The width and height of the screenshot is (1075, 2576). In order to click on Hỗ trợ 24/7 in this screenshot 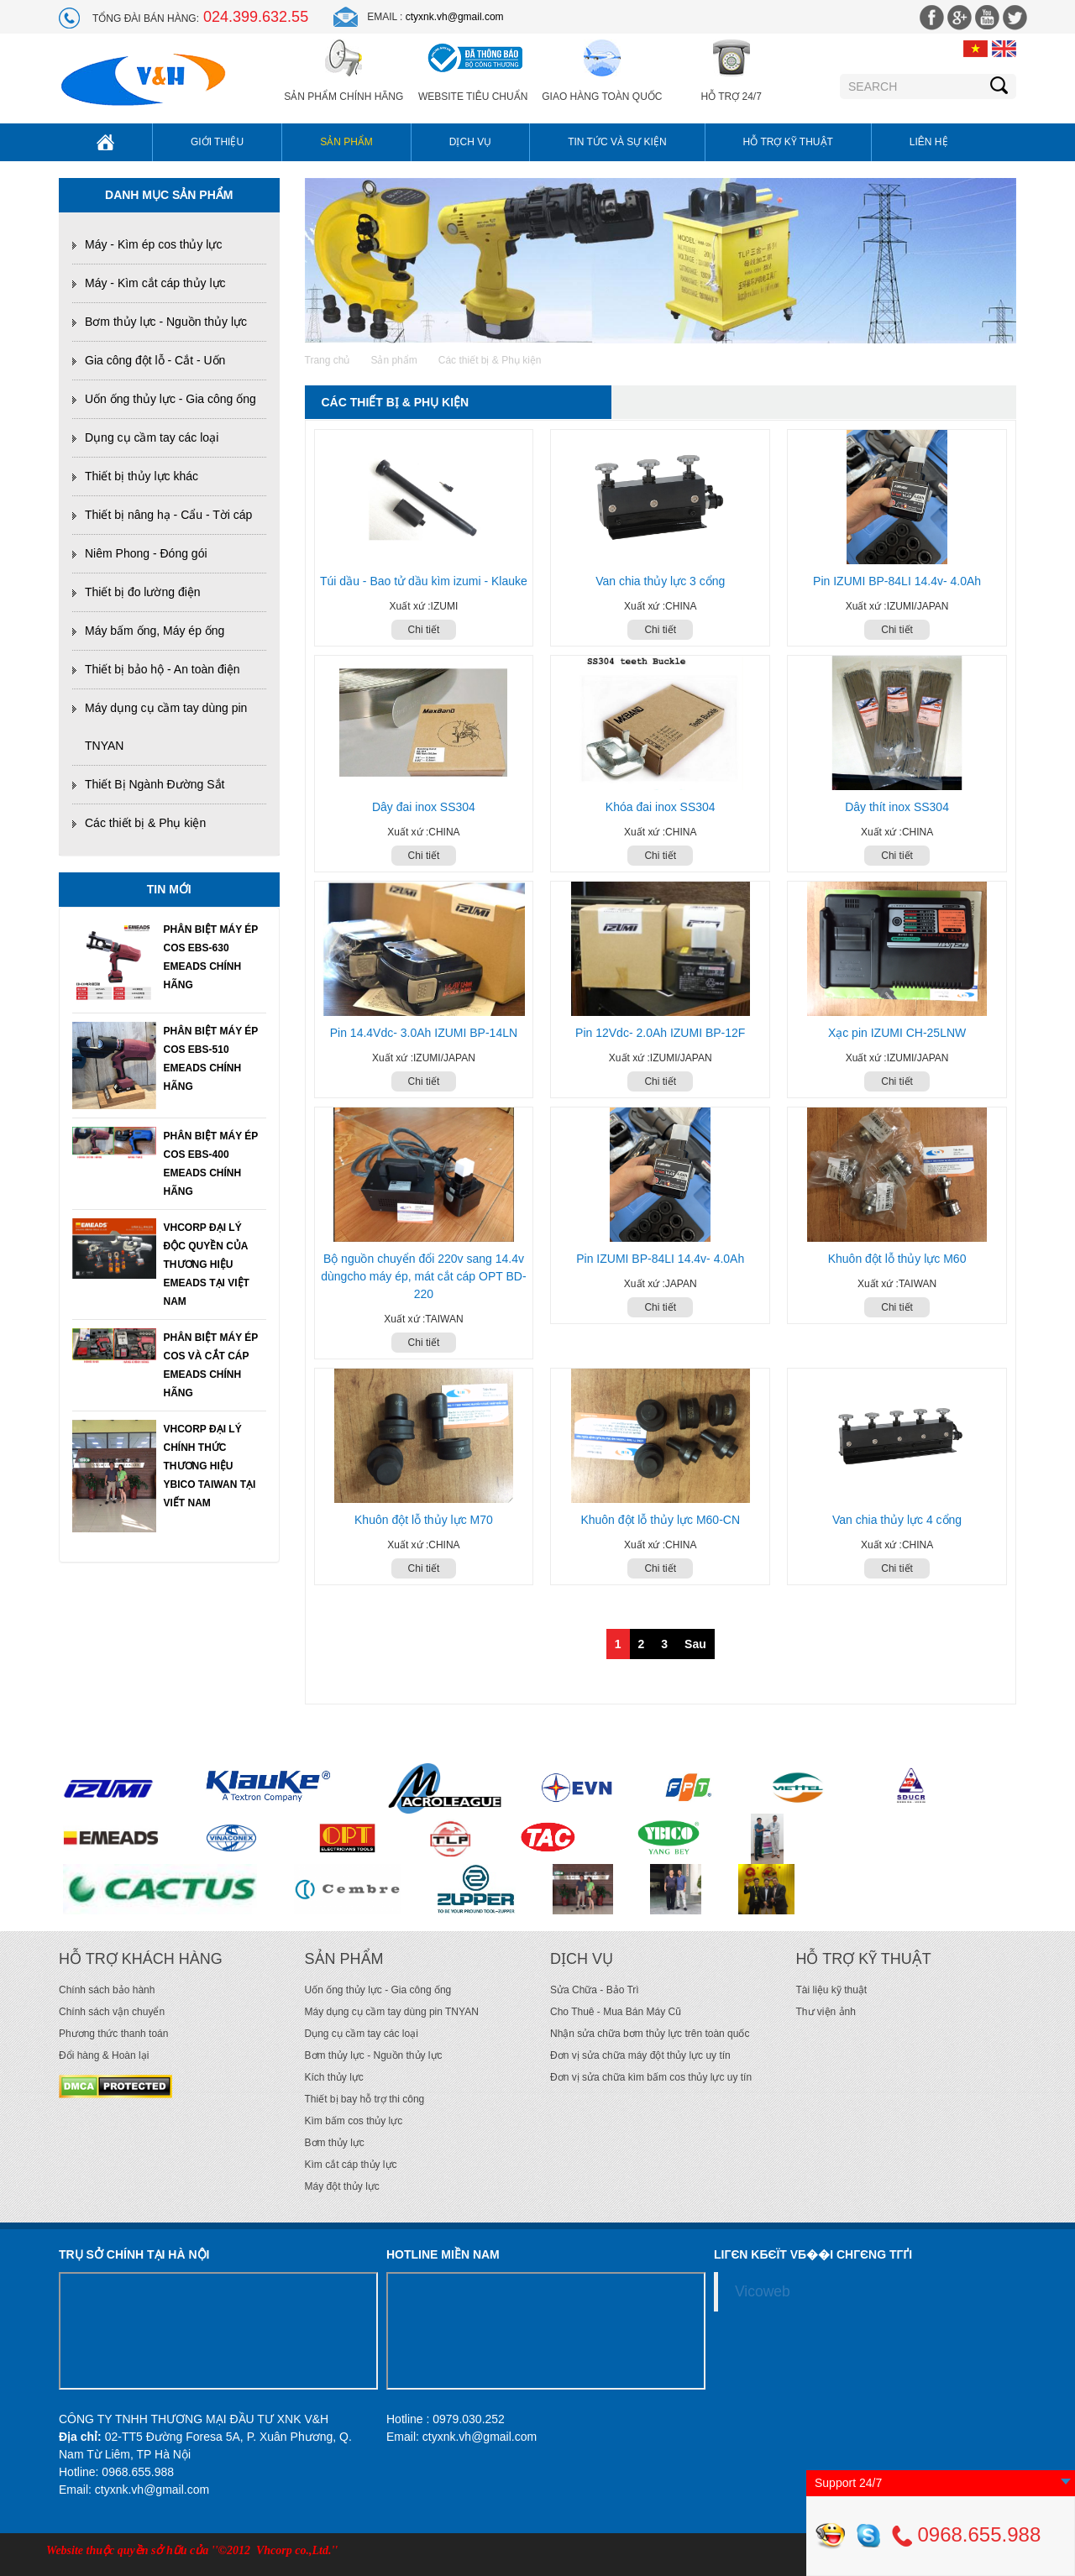, I will do `click(730, 96)`.